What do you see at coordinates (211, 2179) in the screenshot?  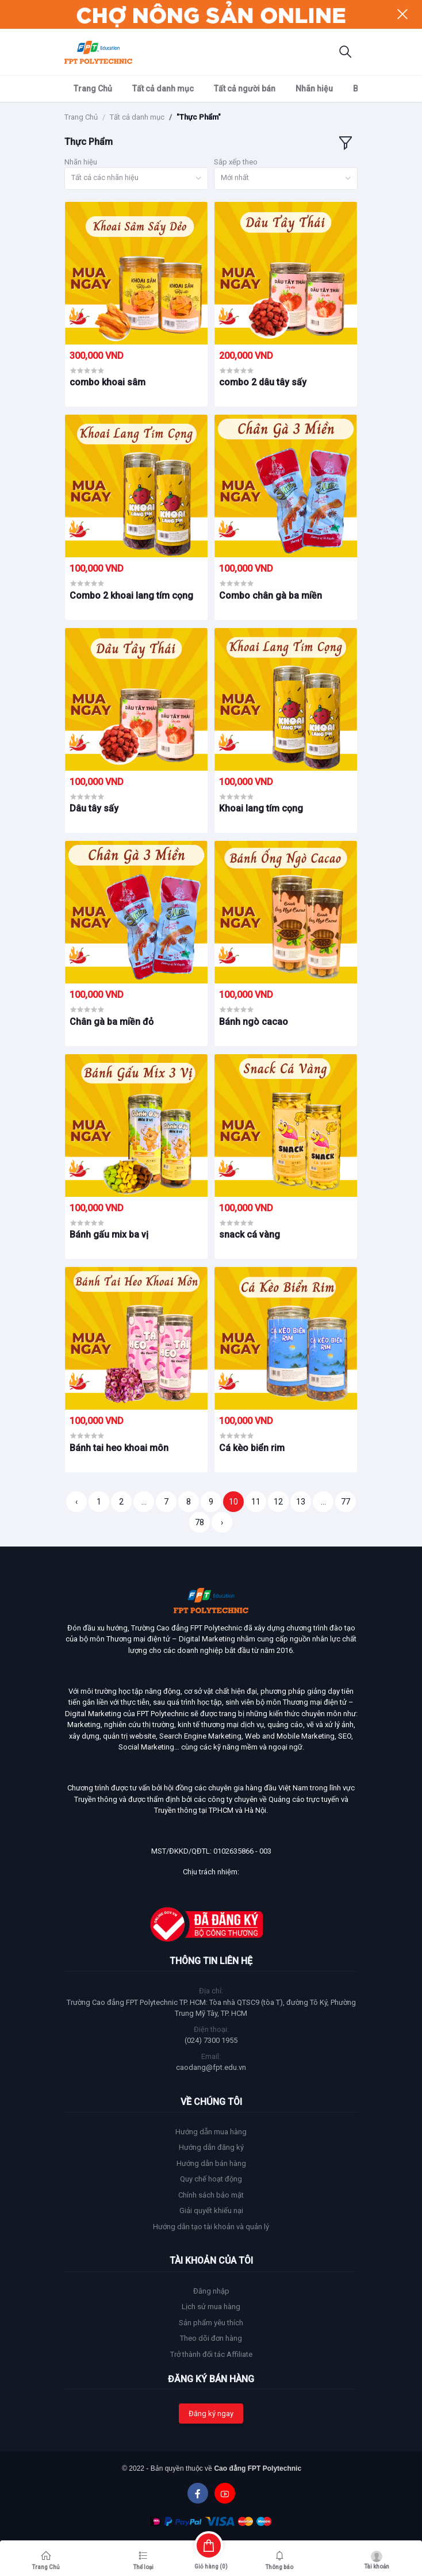 I see `Quy chế hoạt động` at bounding box center [211, 2179].